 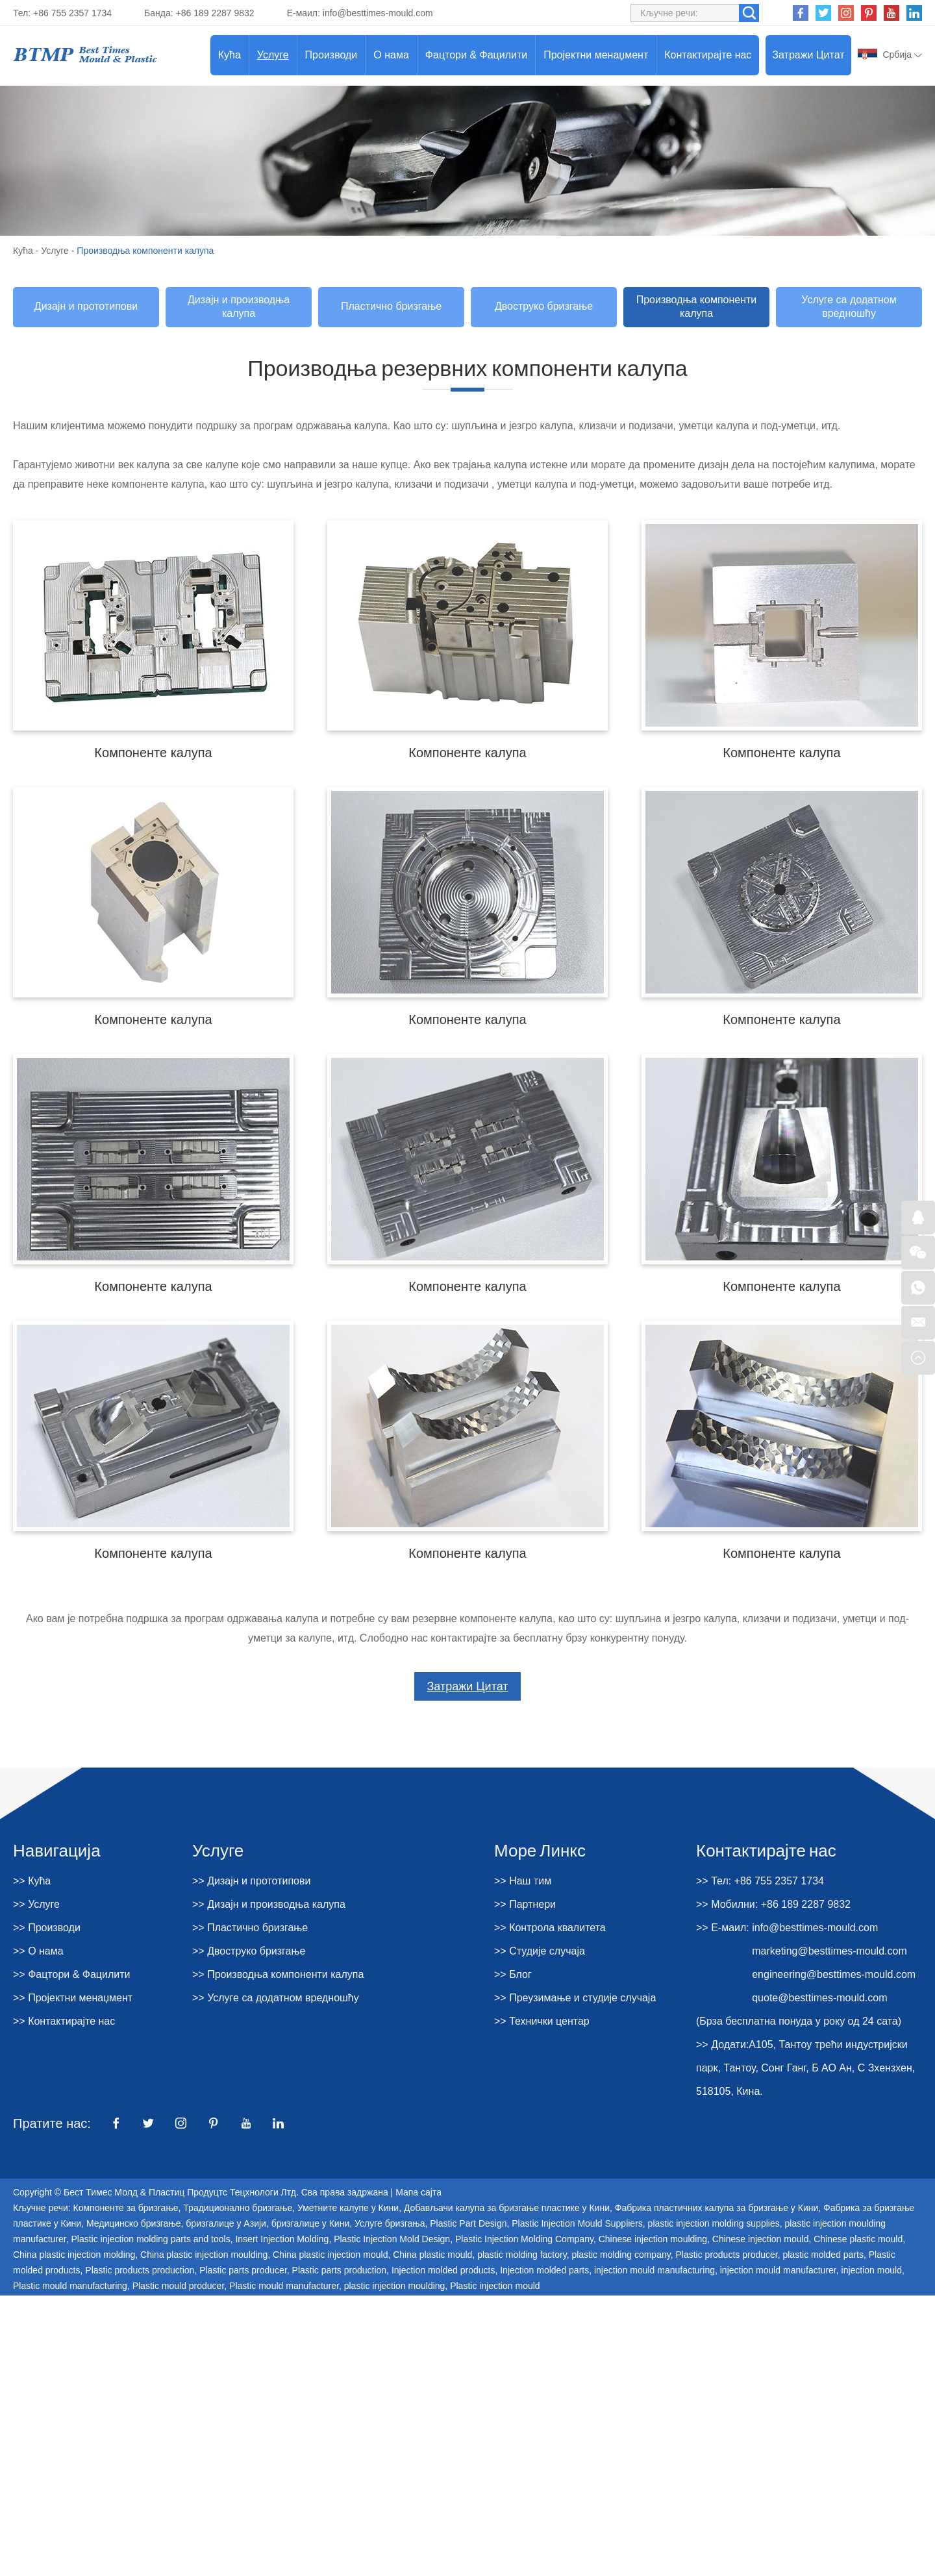 What do you see at coordinates (86, 306) in the screenshot?
I see `Дизајн и прототипови` at bounding box center [86, 306].